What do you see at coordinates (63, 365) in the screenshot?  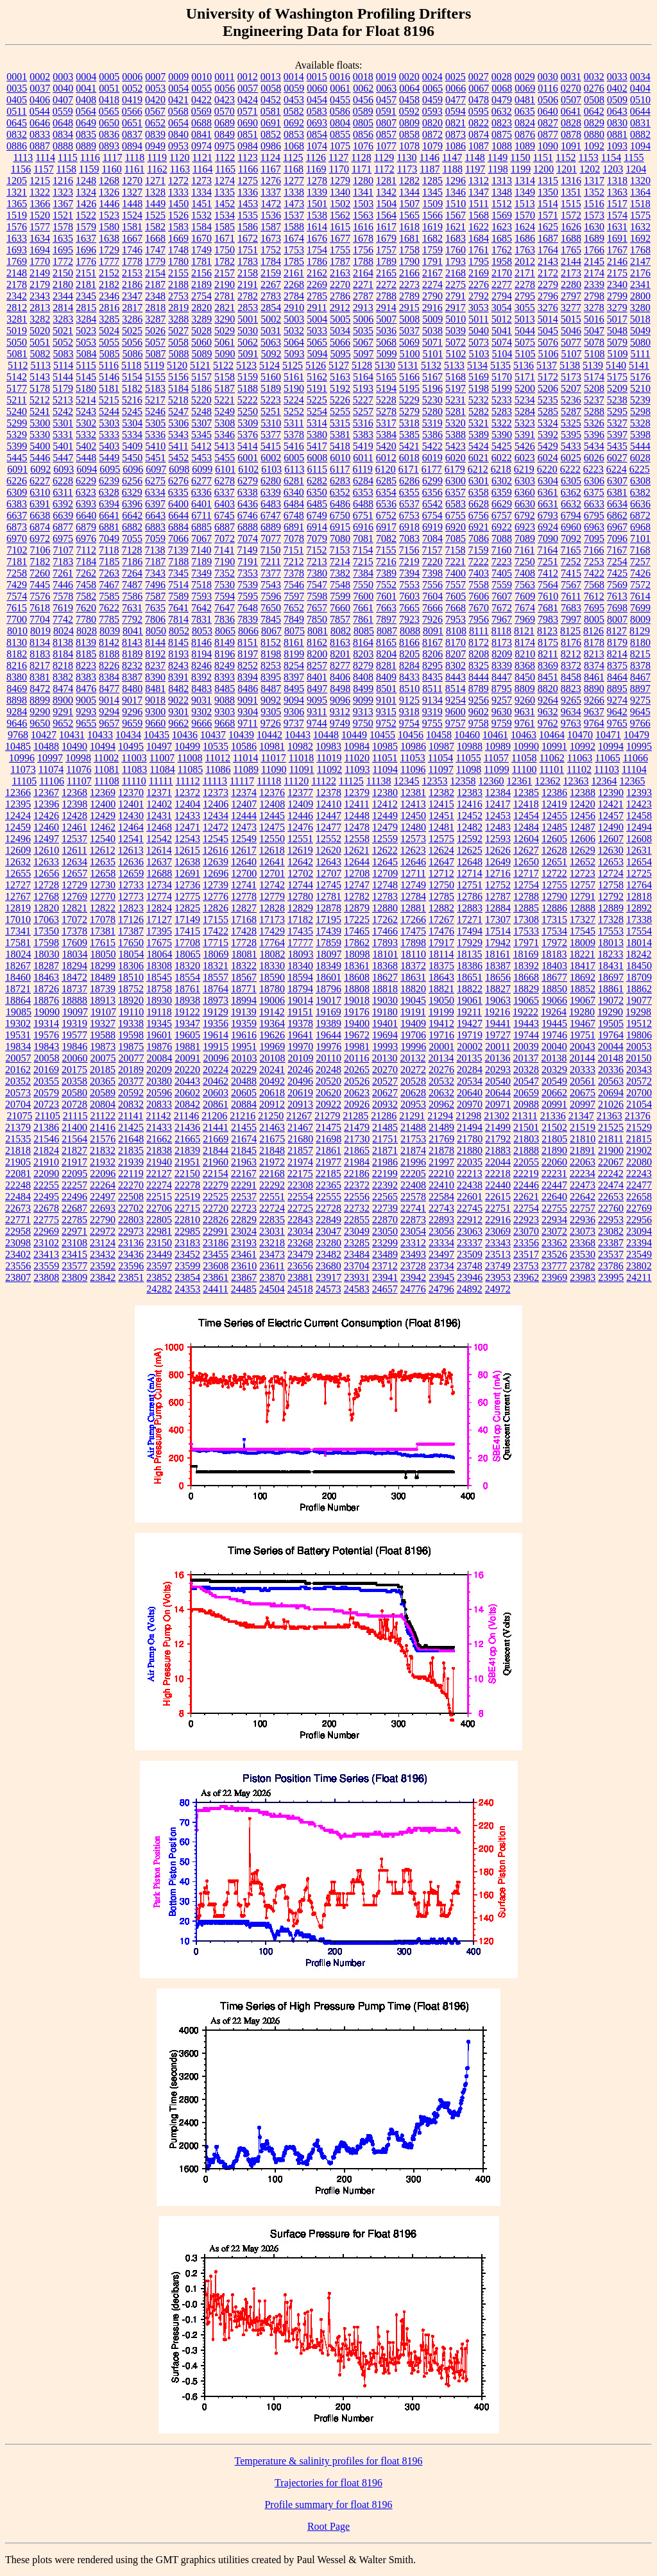 I see `5114` at bounding box center [63, 365].